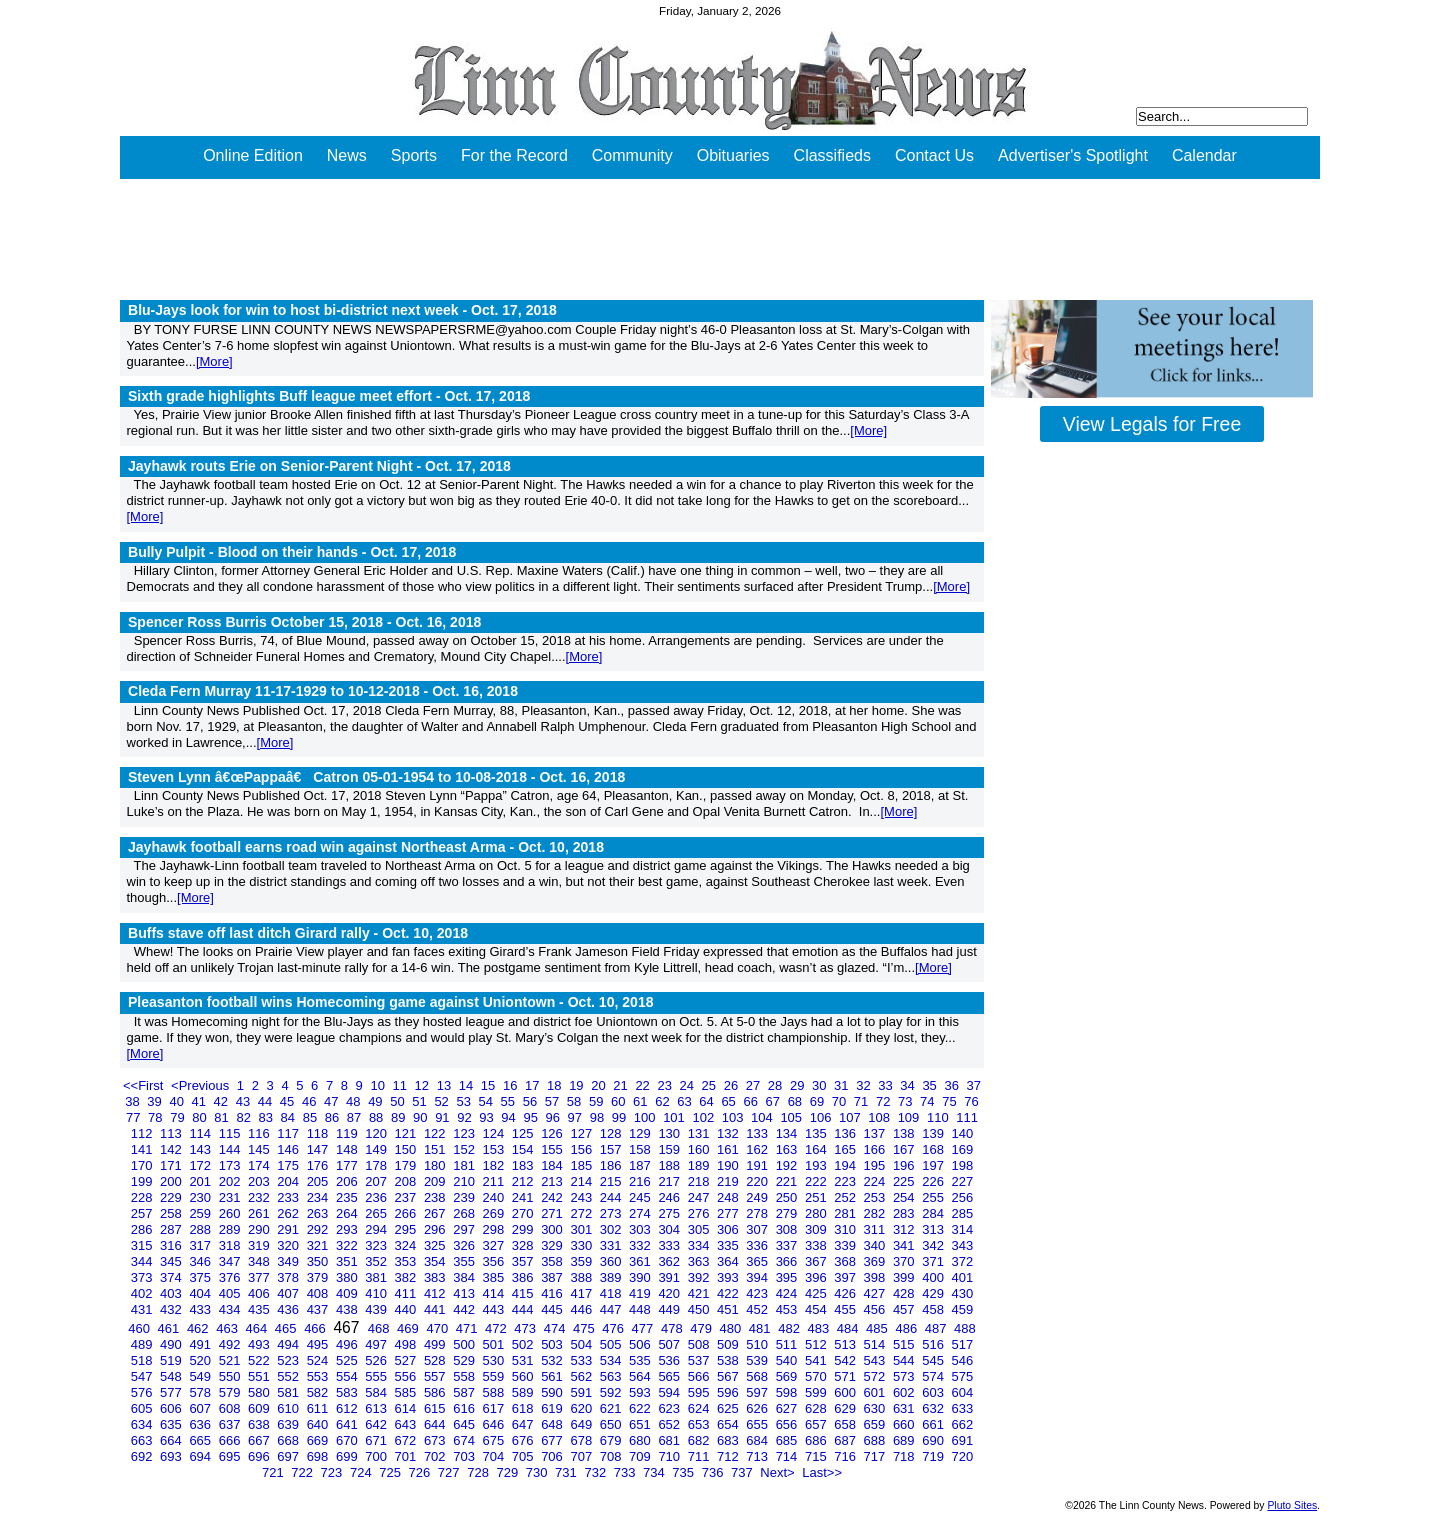 This screenshot has width=1440, height=1513. What do you see at coordinates (465, 1392) in the screenshot?
I see `587` at bounding box center [465, 1392].